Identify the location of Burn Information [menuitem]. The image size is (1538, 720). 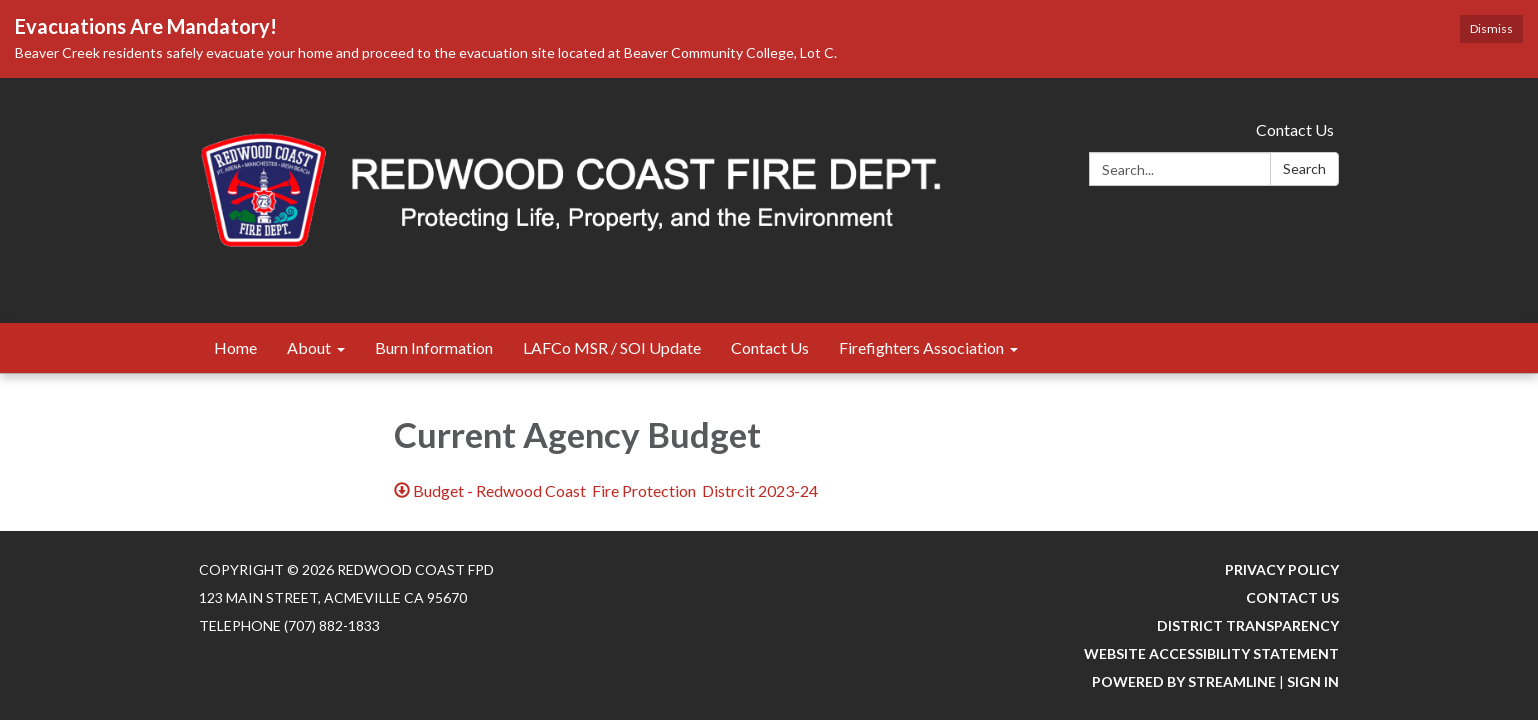
(434, 347).